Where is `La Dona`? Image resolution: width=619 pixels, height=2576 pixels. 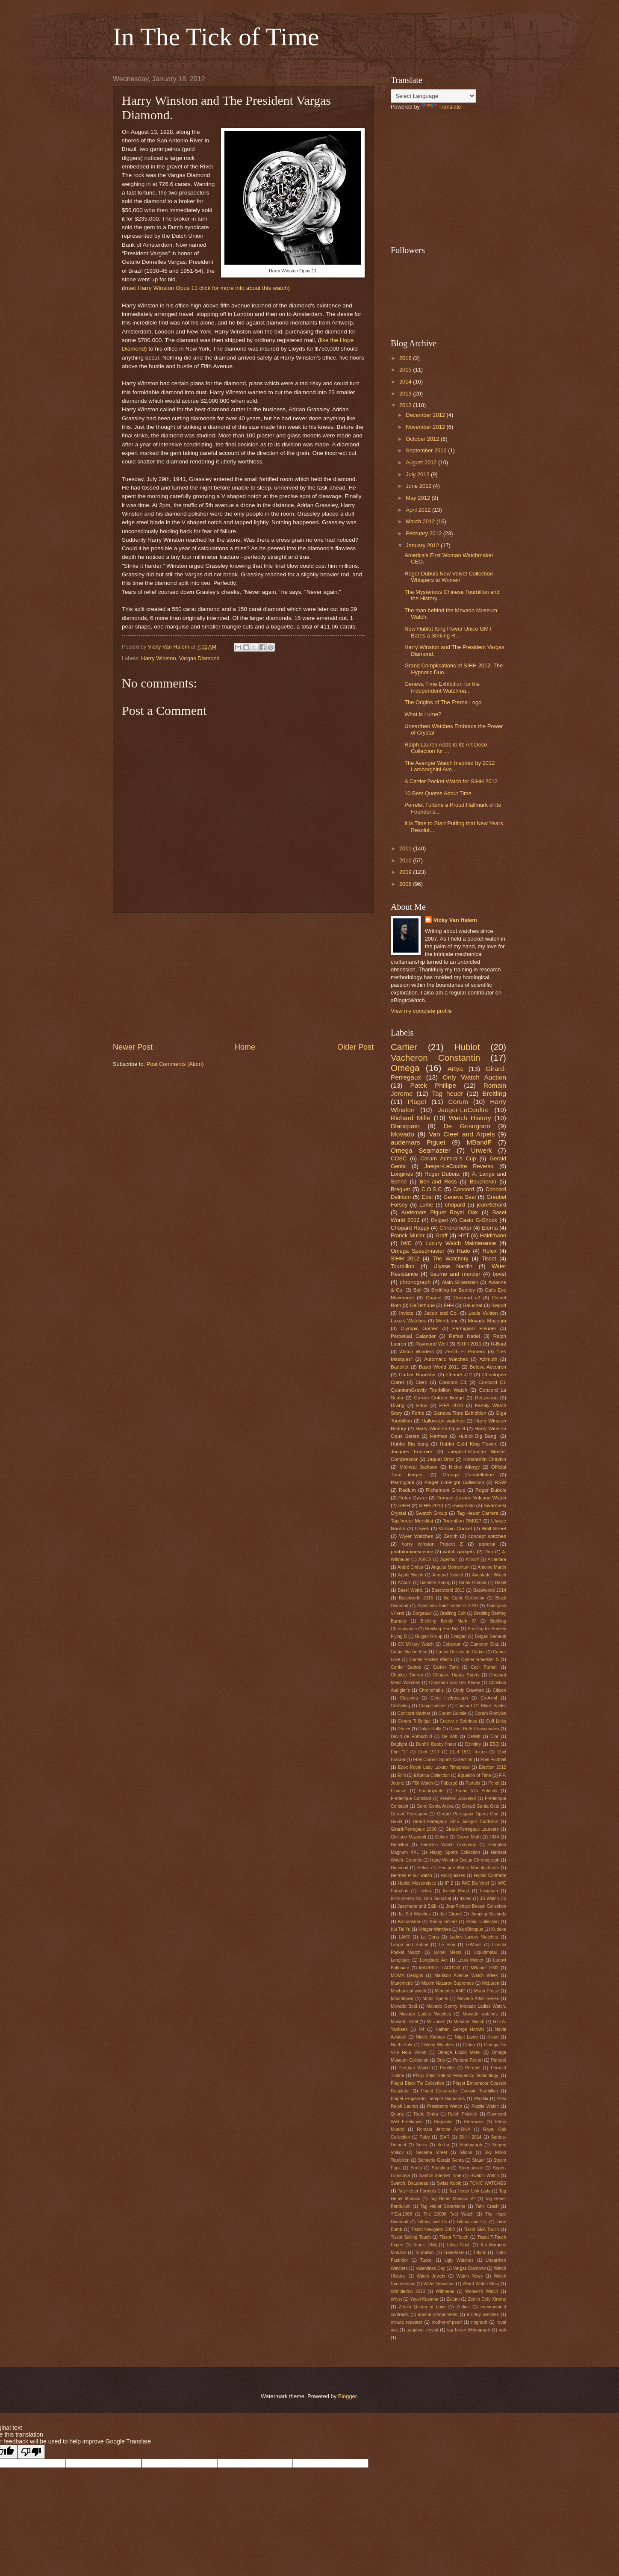
La Dona is located at coordinates (430, 1937).